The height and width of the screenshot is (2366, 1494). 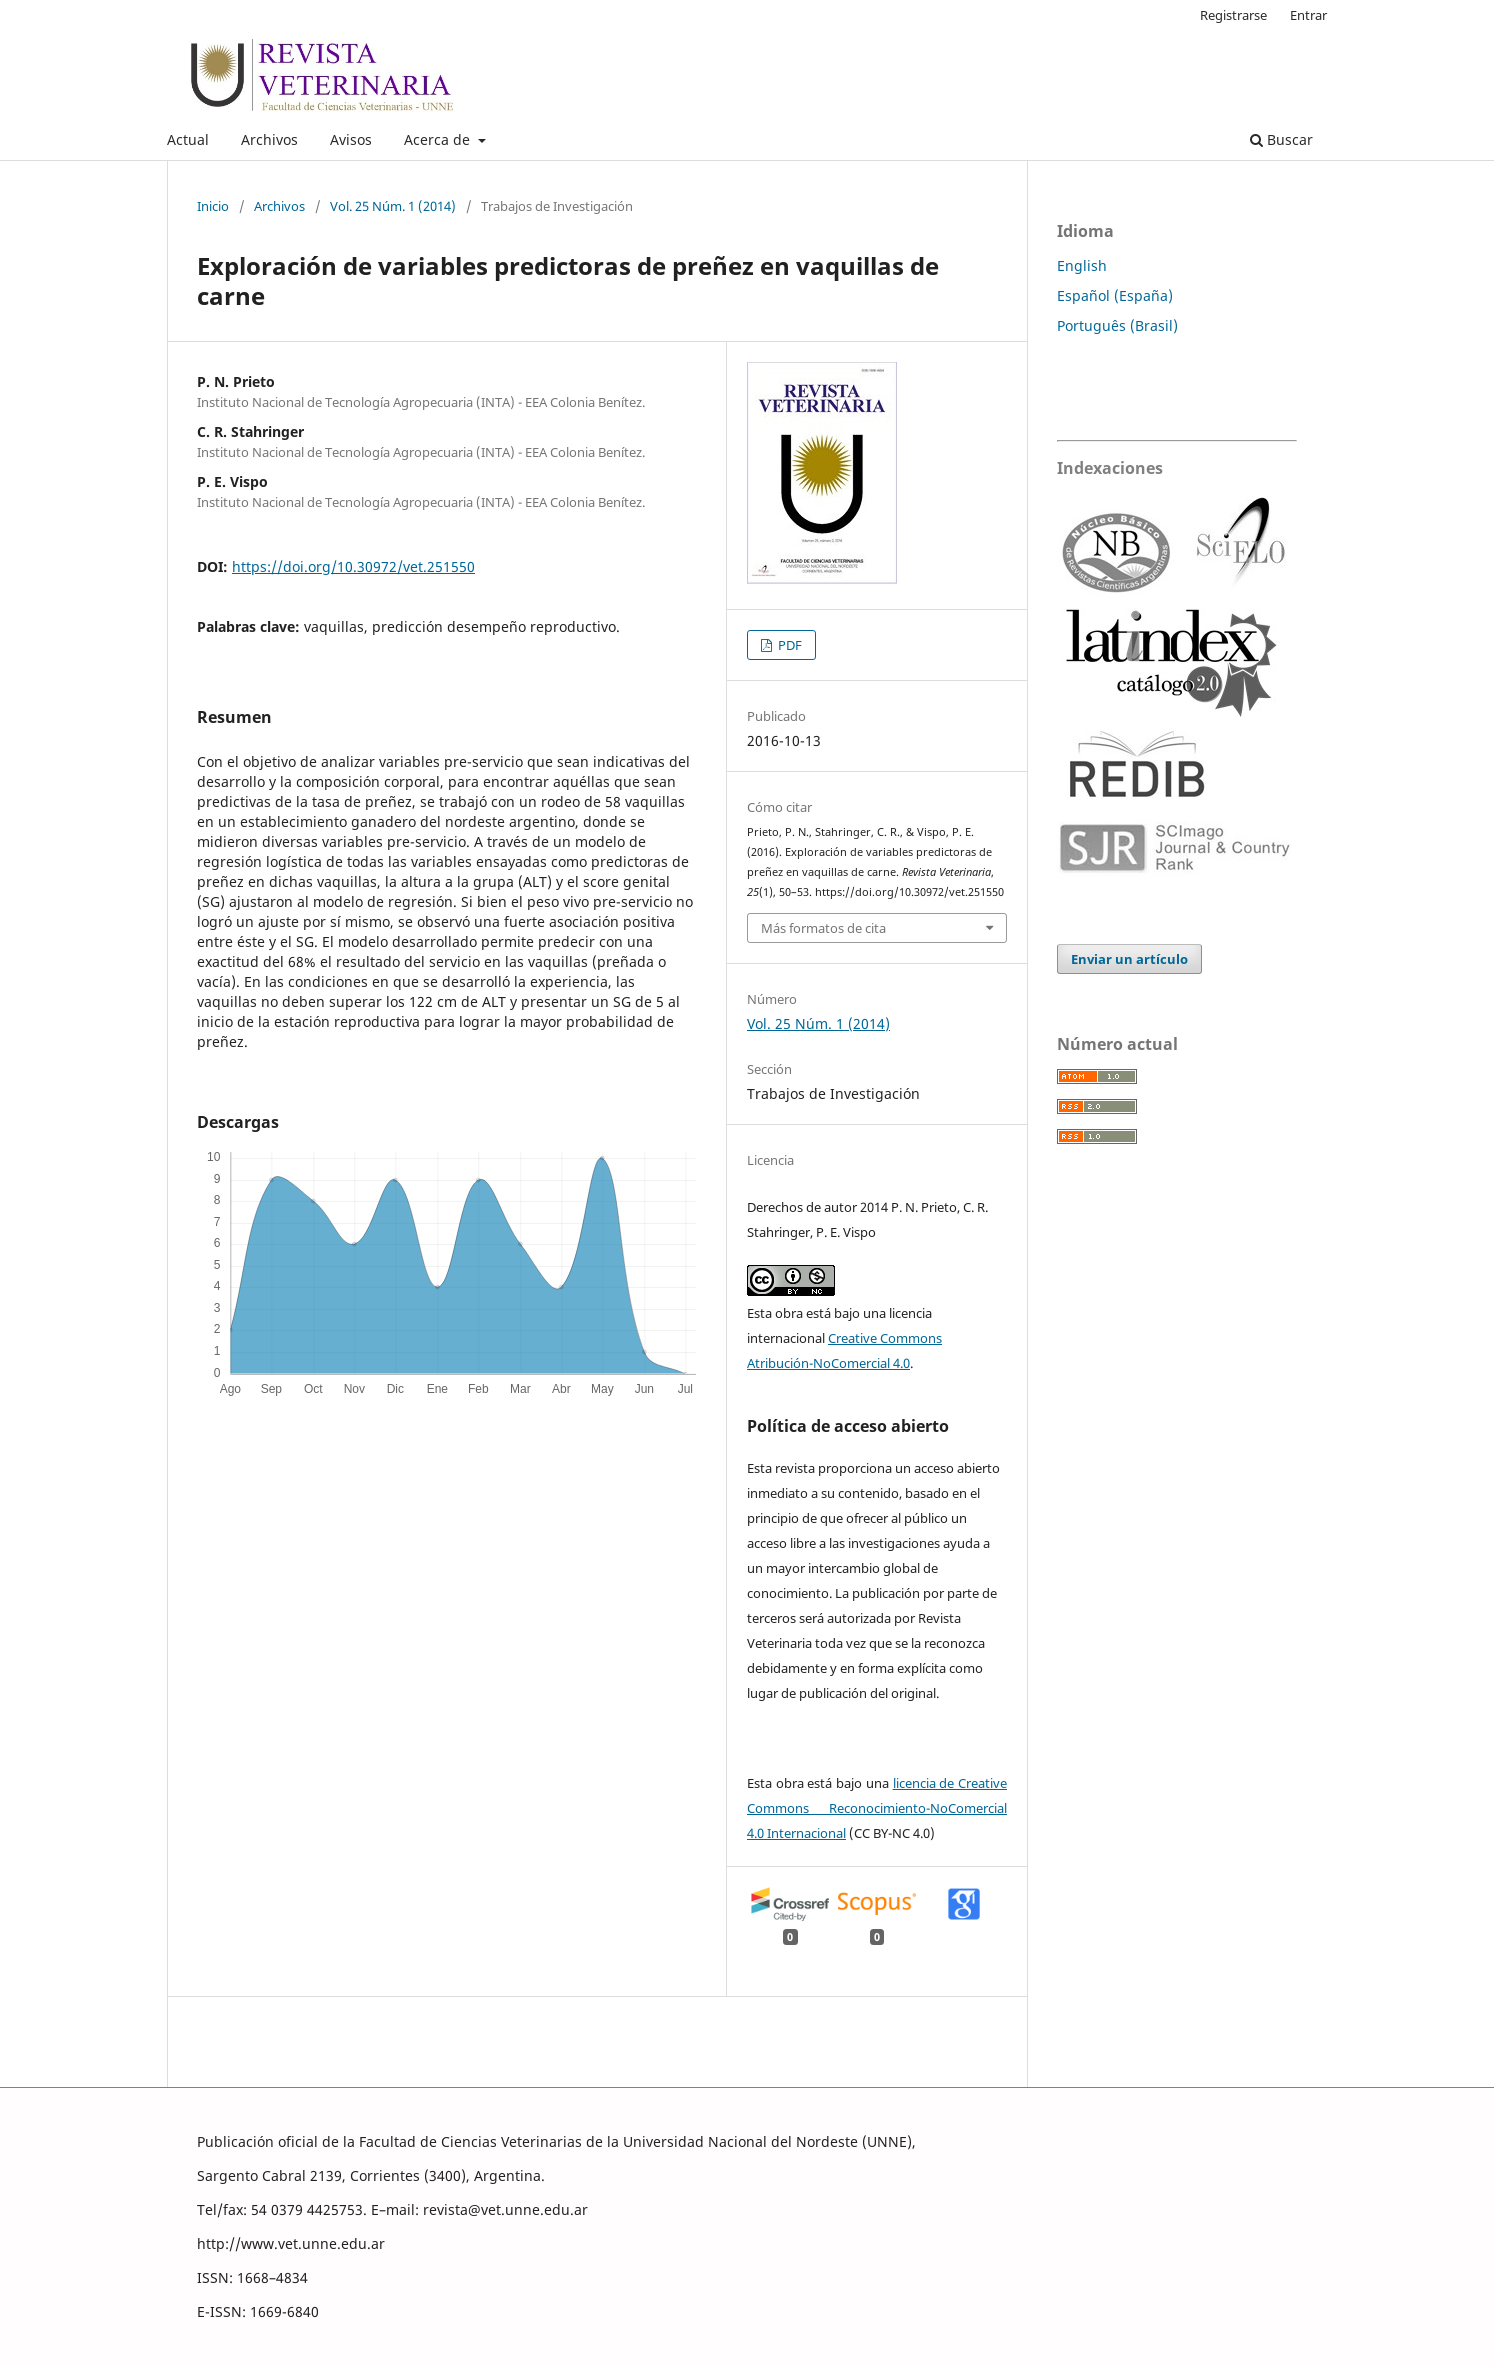 I want to click on Actual, so click(x=188, y=139).